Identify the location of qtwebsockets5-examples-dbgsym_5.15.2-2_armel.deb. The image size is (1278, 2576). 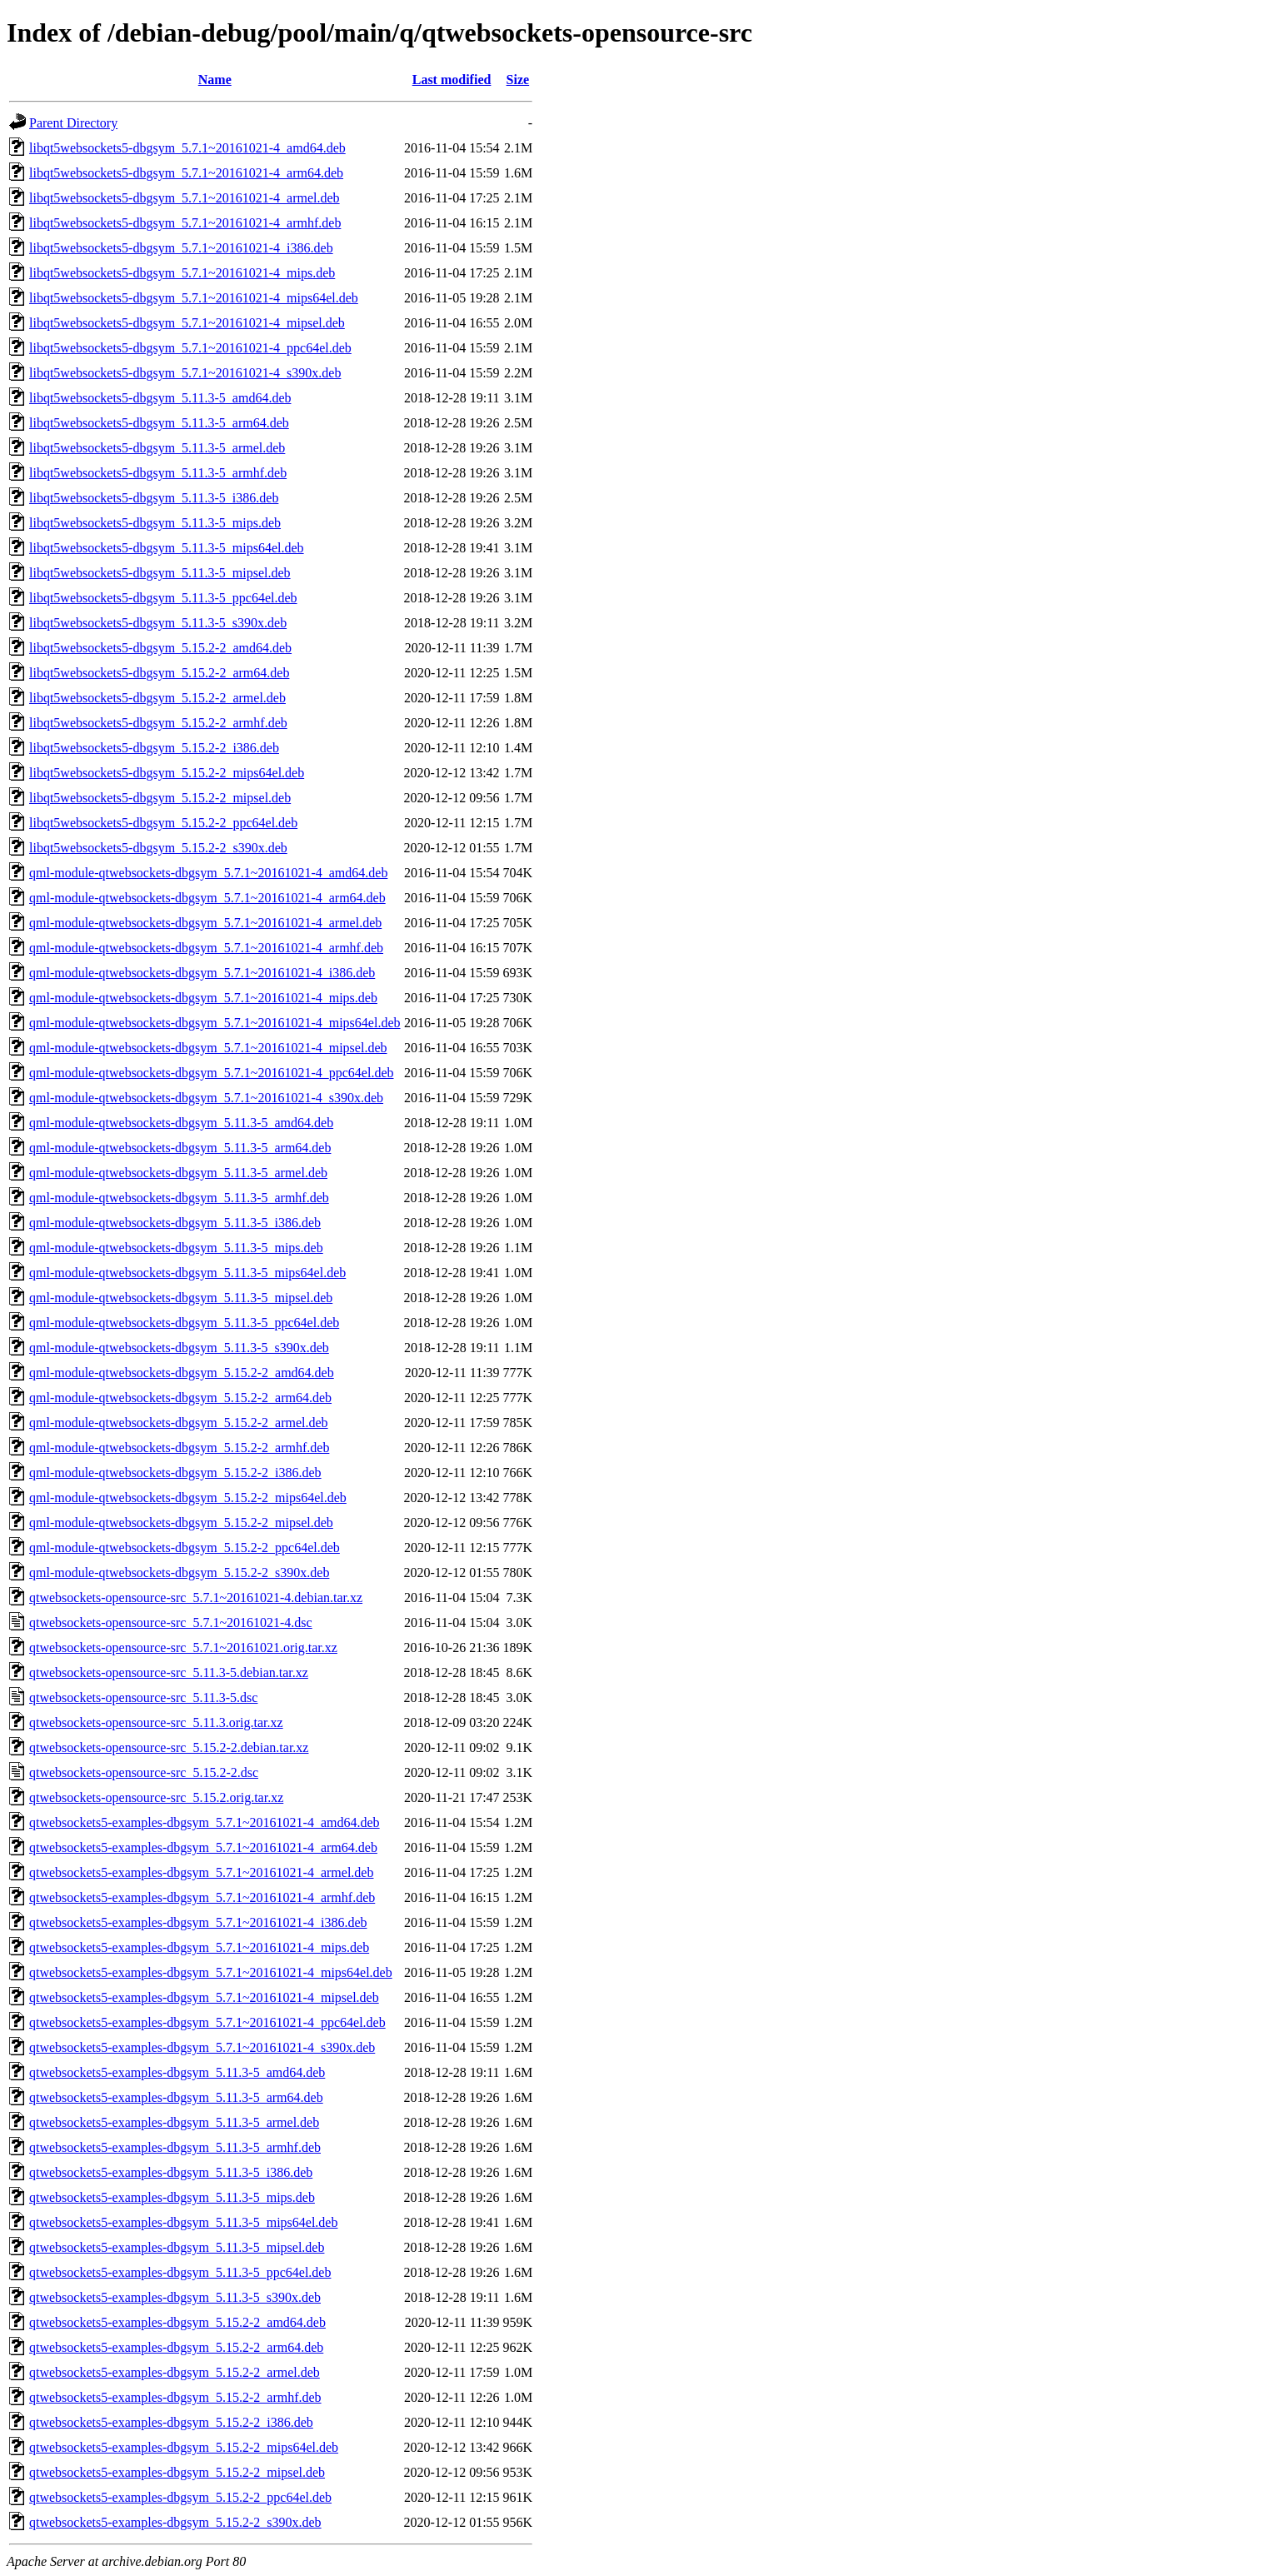
(174, 2372).